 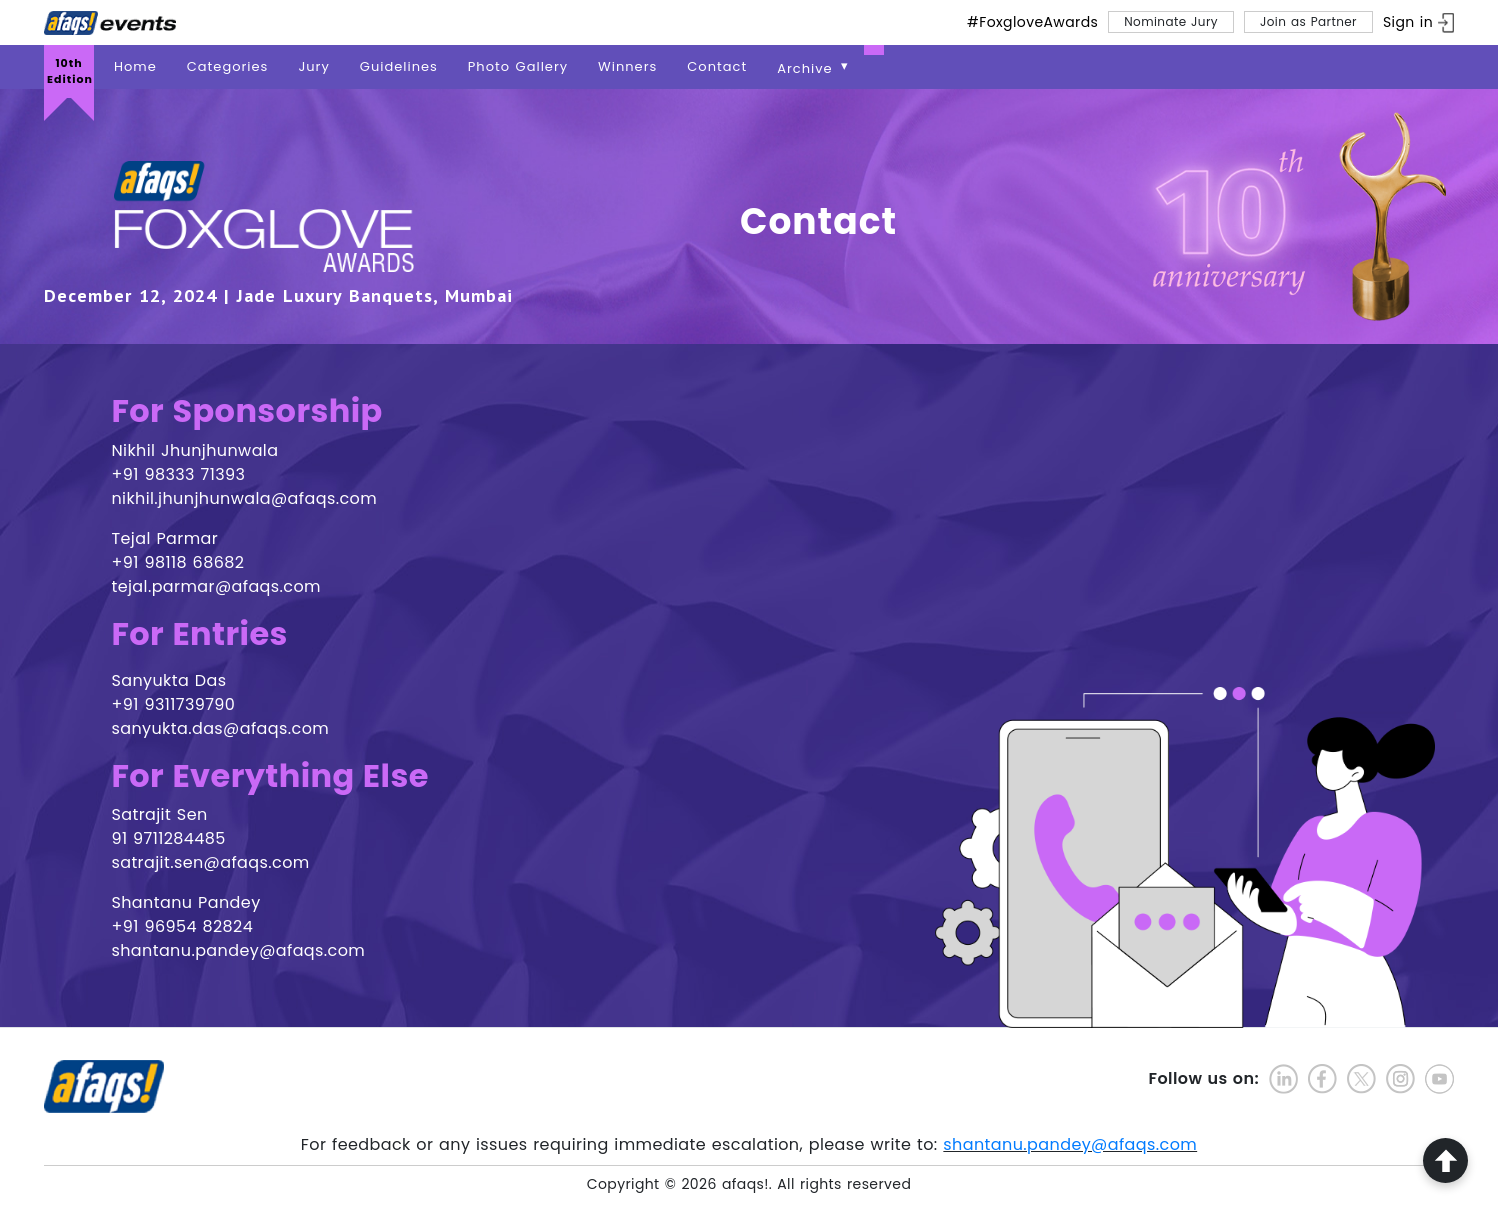 What do you see at coordinates (807, 68) in the screenshot?
I see `Archive [button]` at bounding box center [807, 68].